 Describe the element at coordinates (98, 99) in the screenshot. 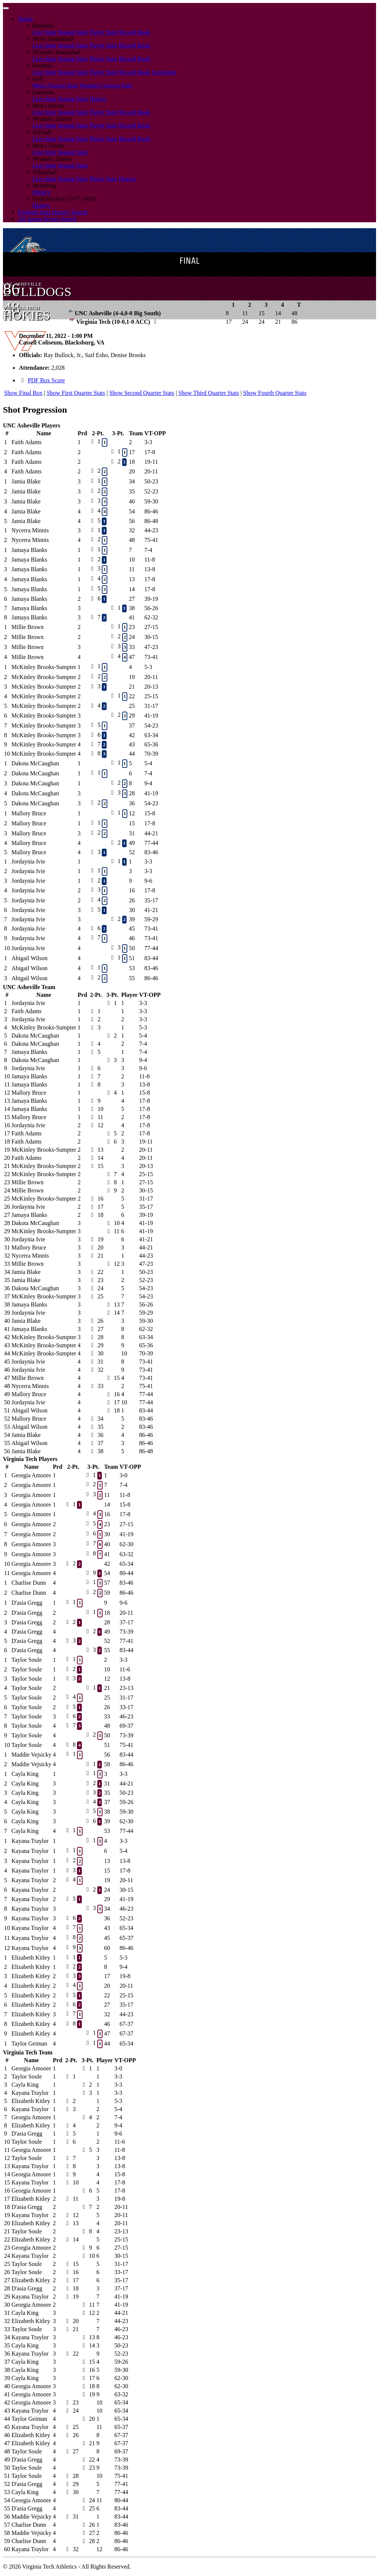

I see `History` at that location.